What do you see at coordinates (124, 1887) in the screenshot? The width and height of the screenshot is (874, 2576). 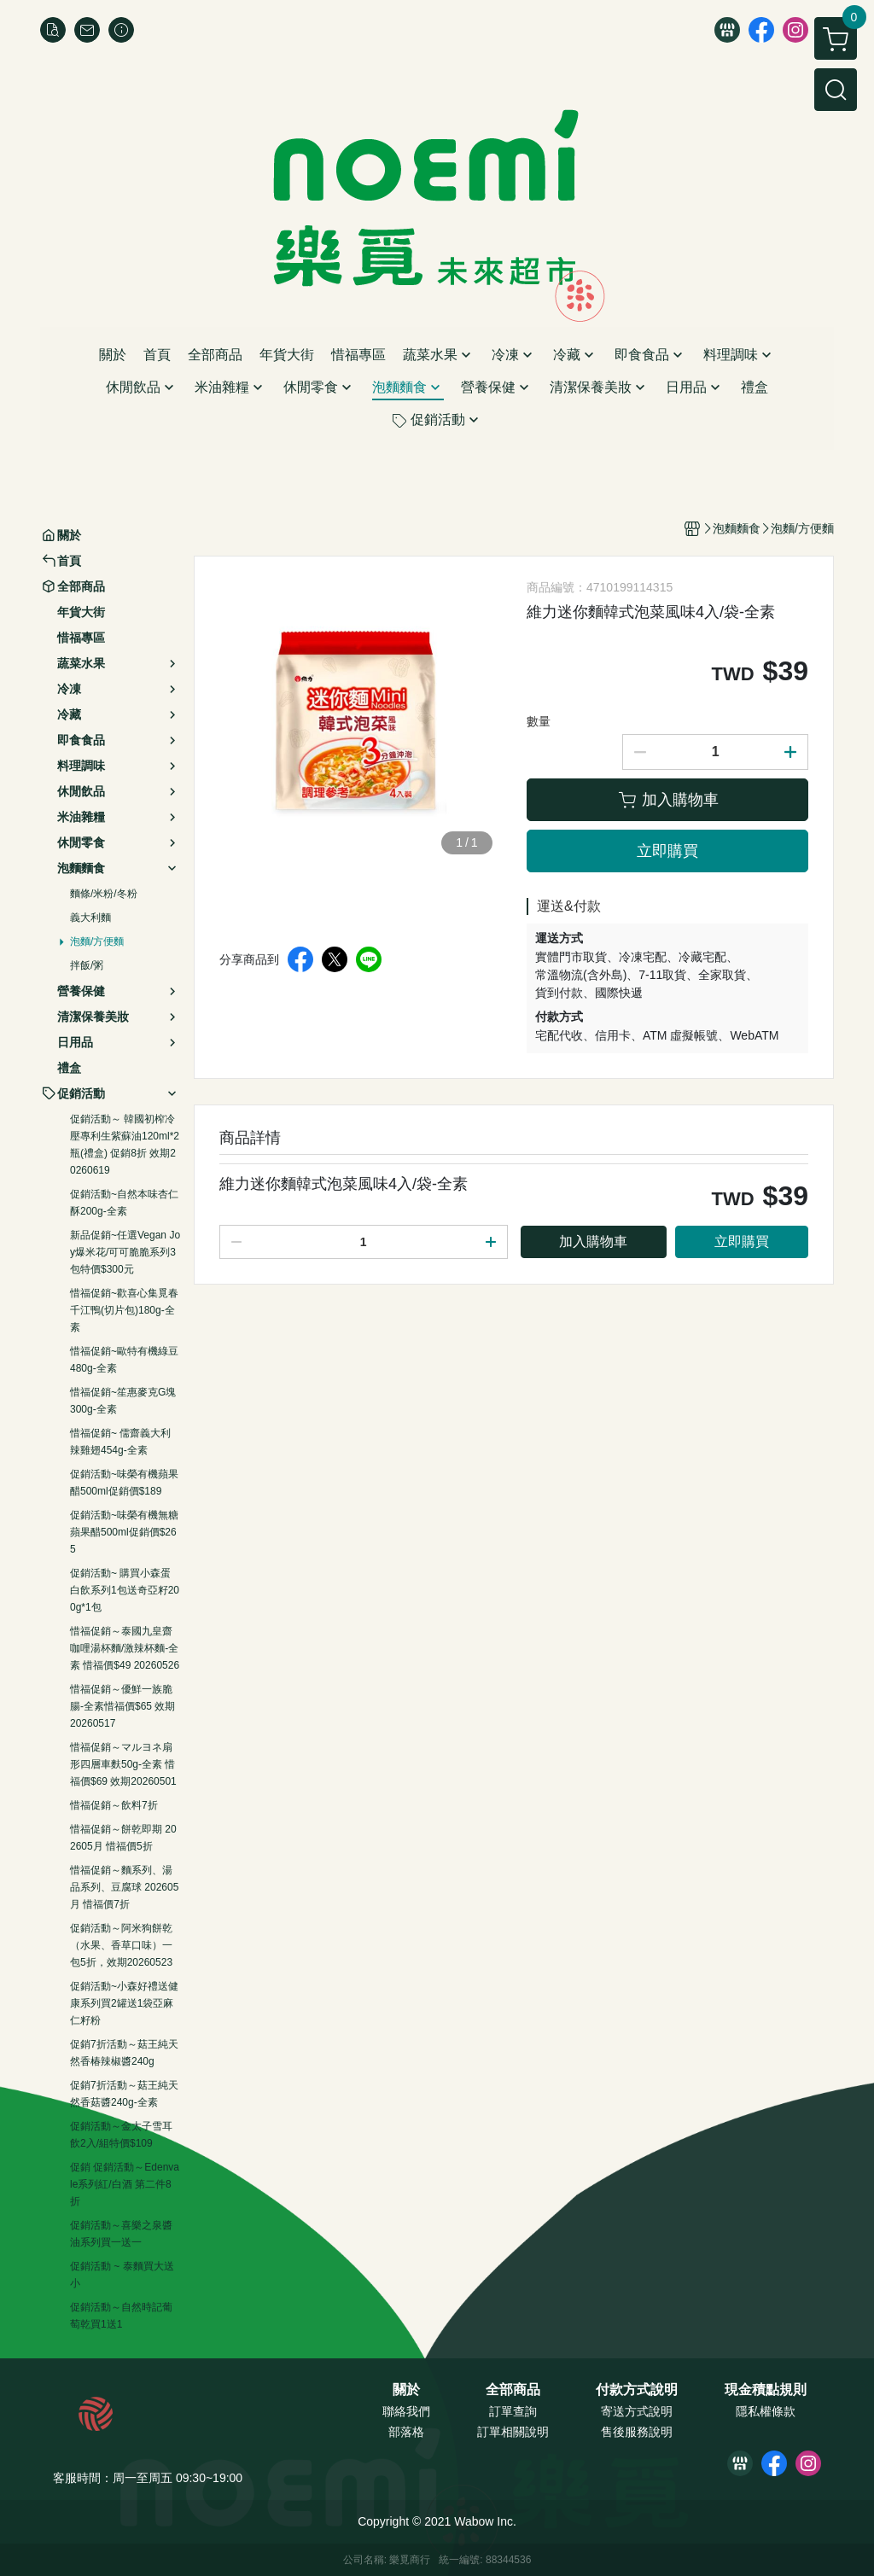 I see `惜福促銷～麵系列、湯品系列、豆腐球 202605月 惜福價7折` at bounding box center [124, 1887].